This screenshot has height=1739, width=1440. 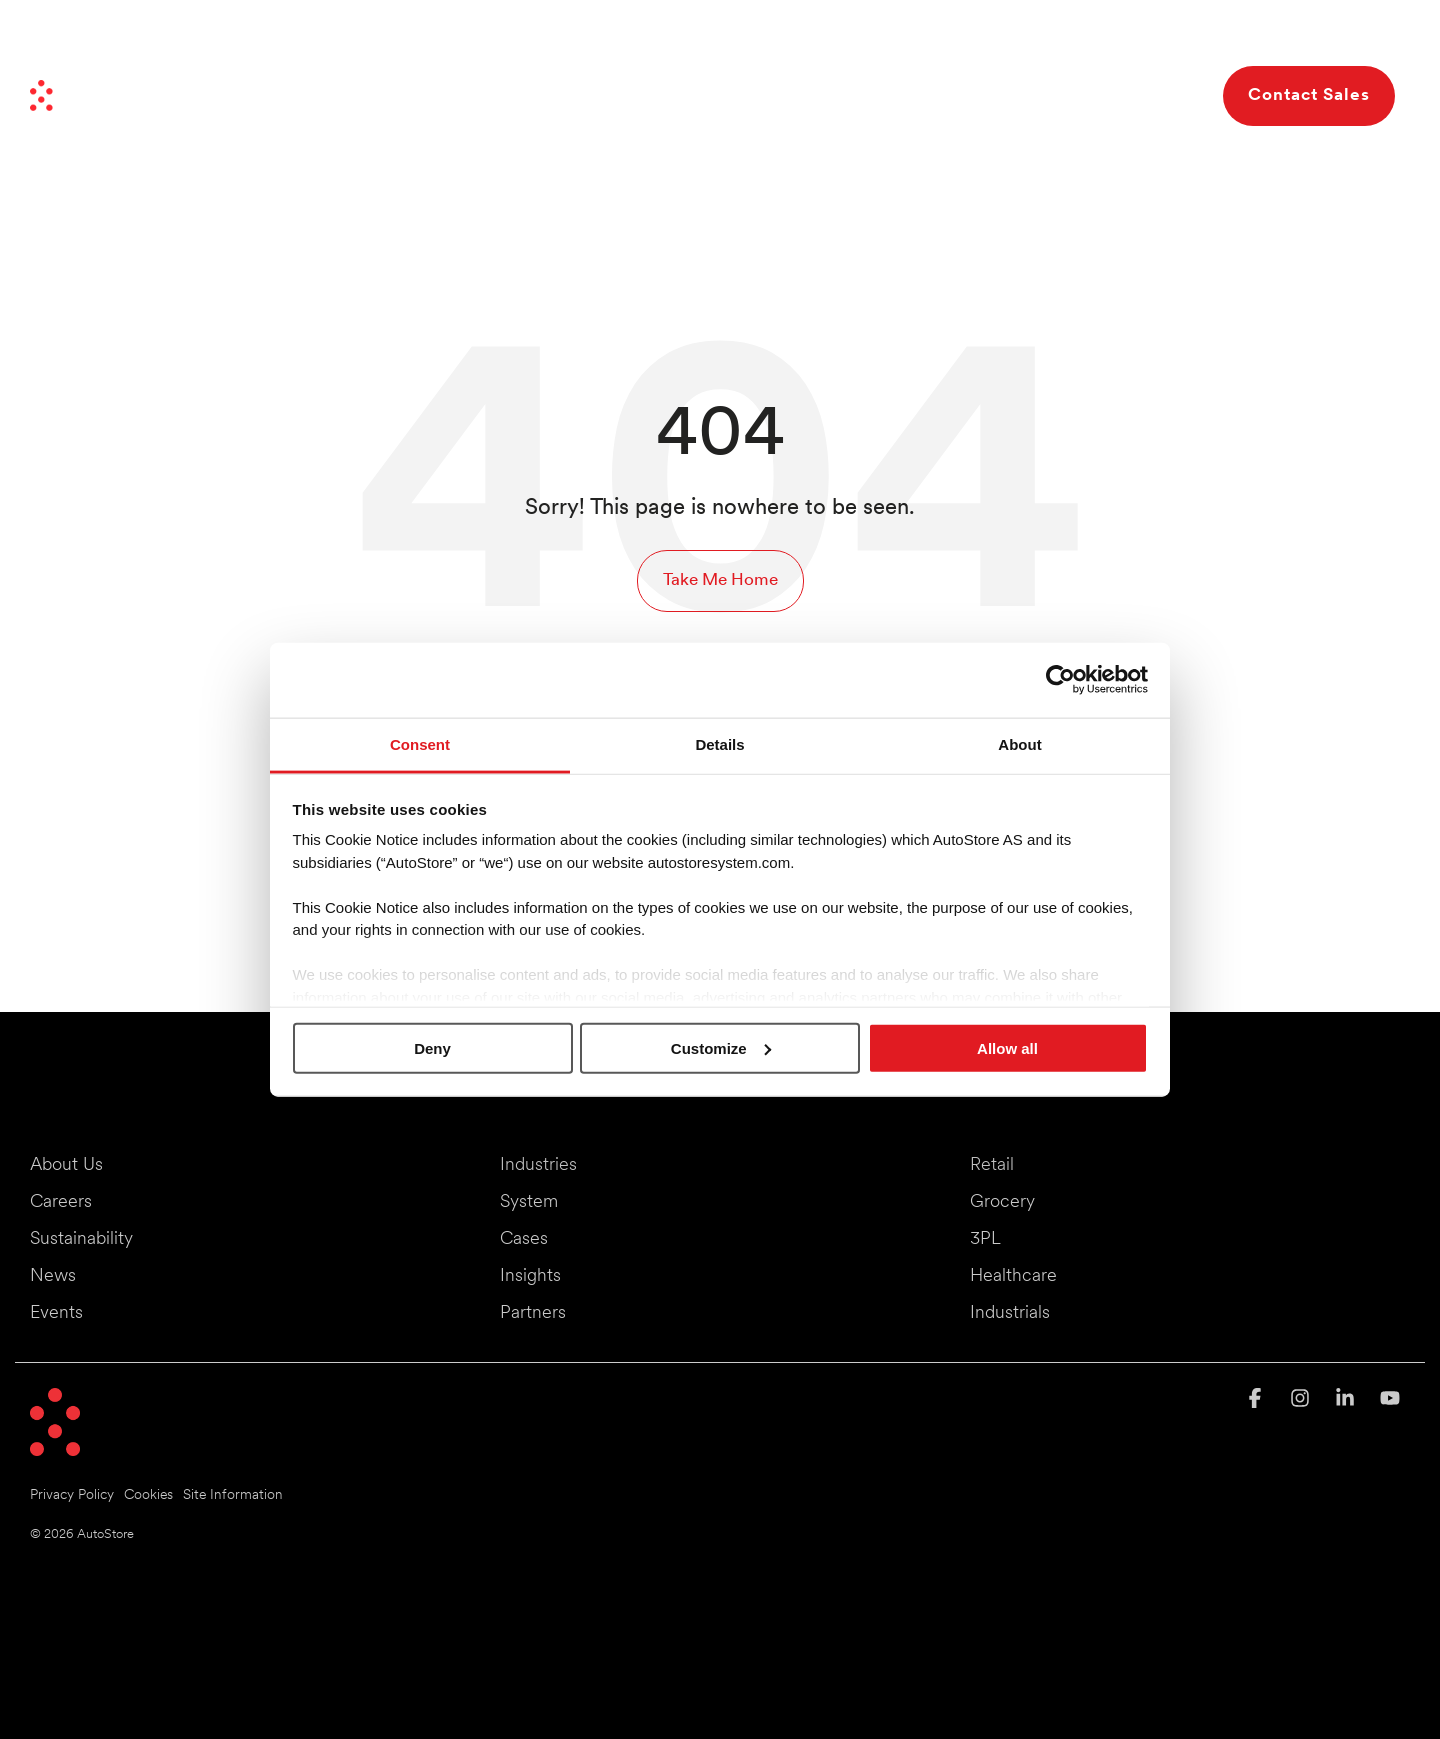 I want to click on Industries [menuitem], so click(x=538, y=1165).